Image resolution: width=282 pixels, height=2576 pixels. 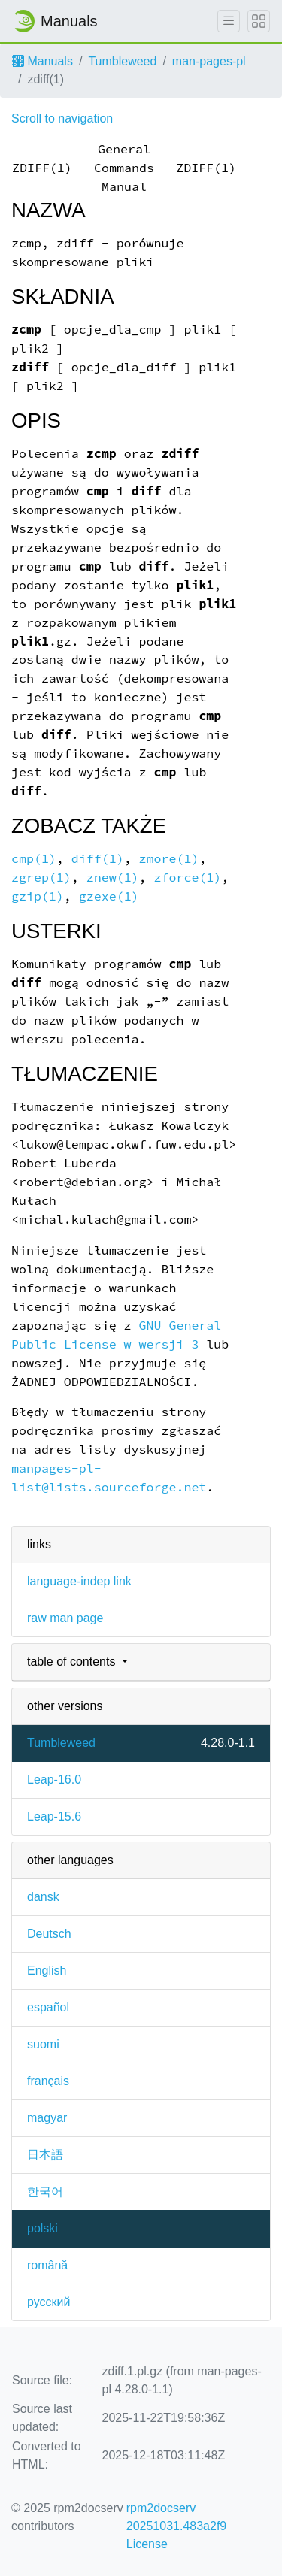 I want to click on rpm2docserv 20251031.483a2f9, so click(x=176, y=2517).